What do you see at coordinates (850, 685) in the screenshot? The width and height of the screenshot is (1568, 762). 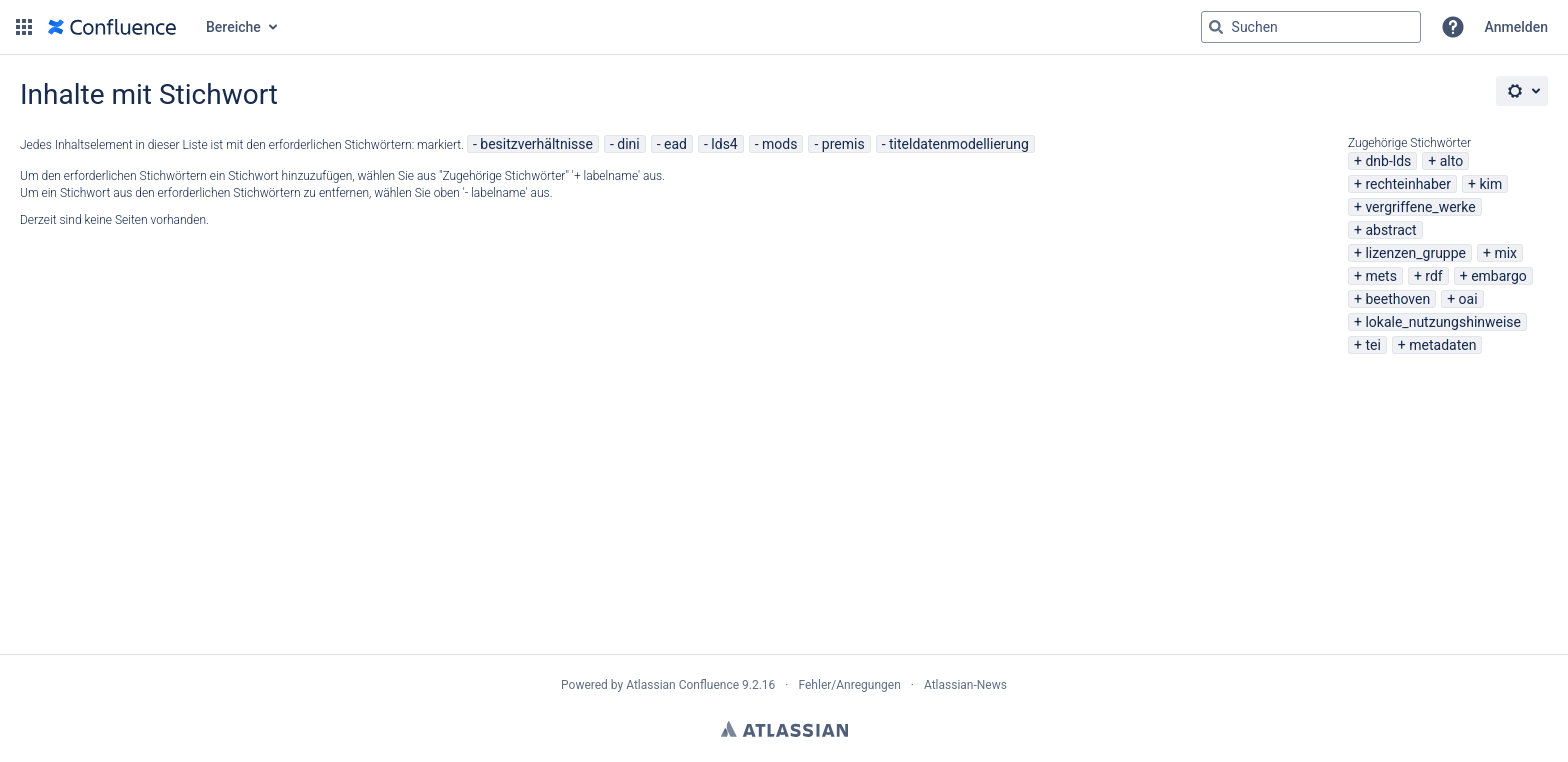 I see `Fehler/Anregungen` at bounding box center [850, 685].